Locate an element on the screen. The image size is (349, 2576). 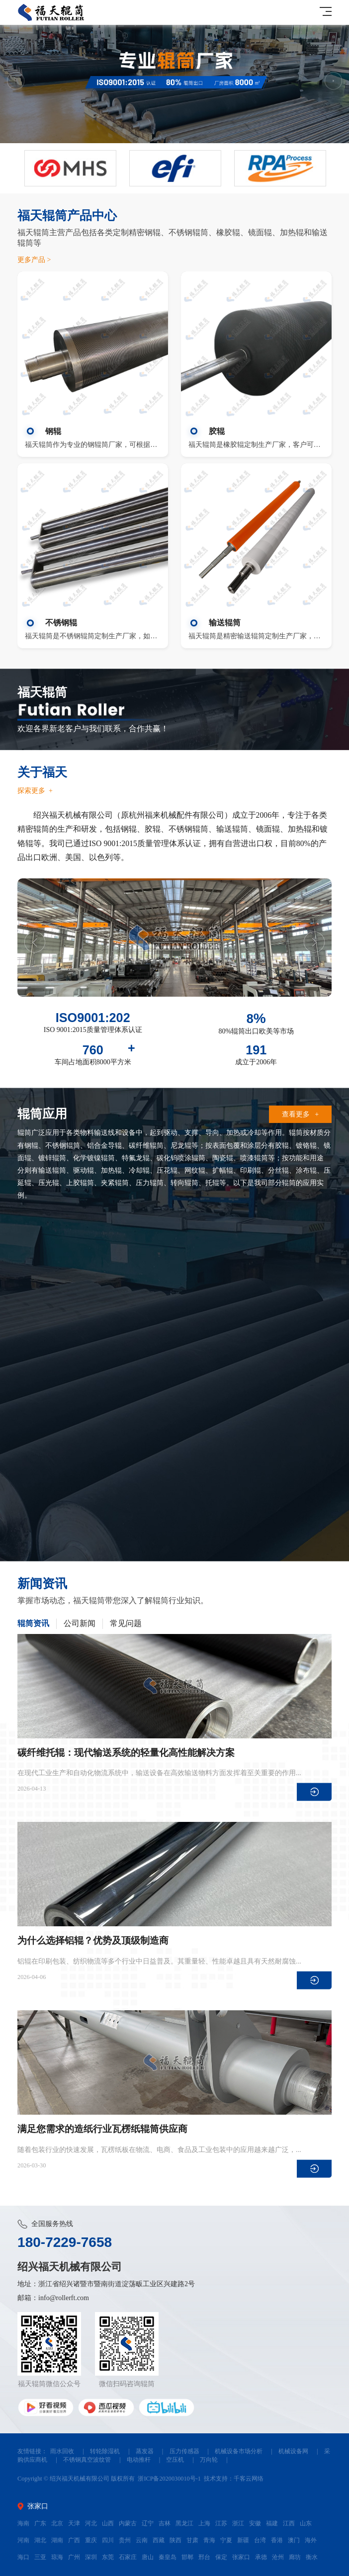
湖南 is located at coordinates (57, 2540).